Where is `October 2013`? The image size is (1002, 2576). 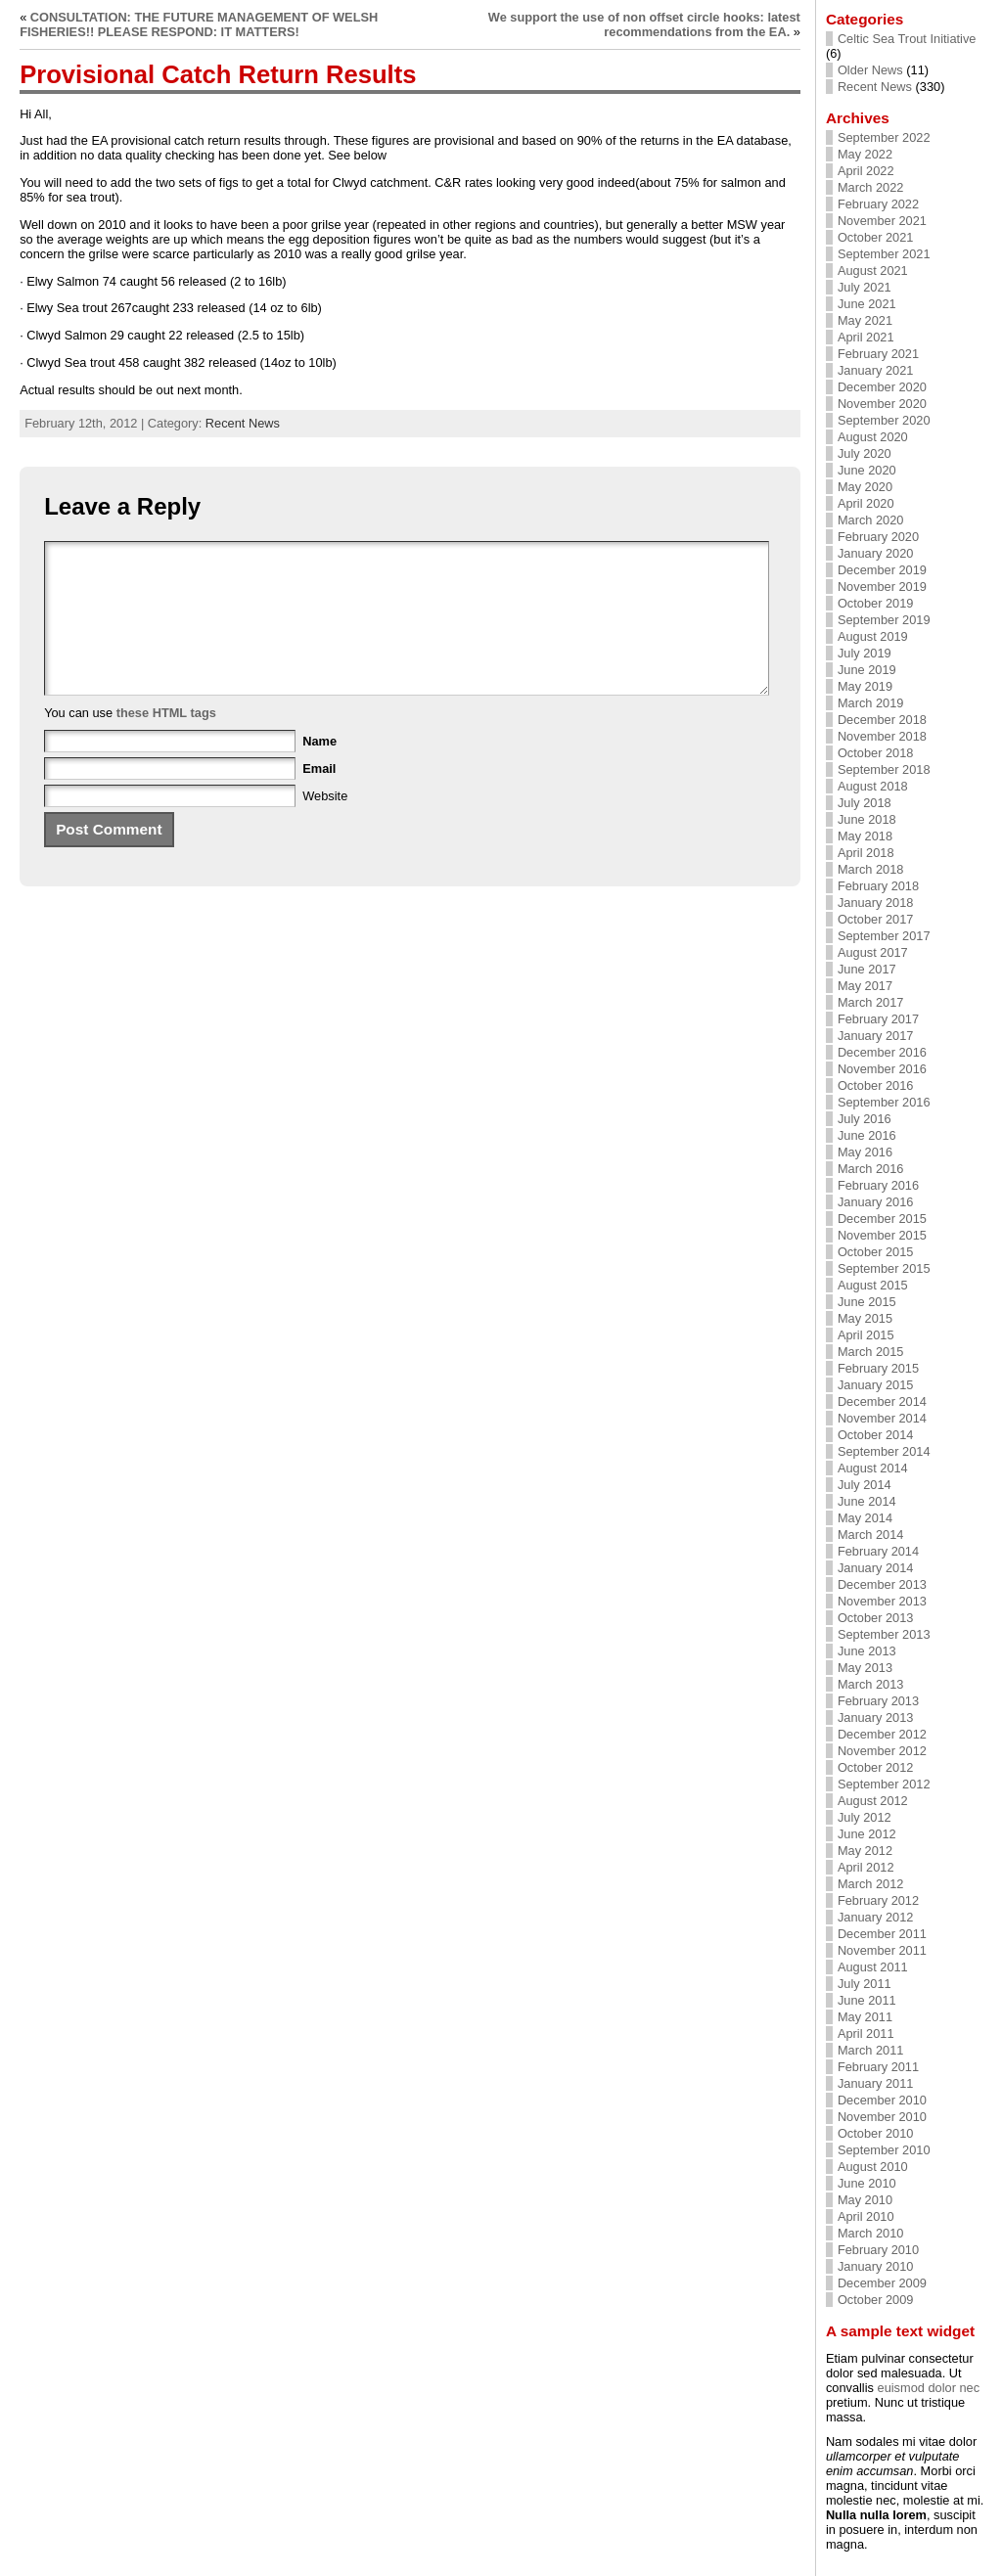
October 2013 is located at coordinates (876, 1617).